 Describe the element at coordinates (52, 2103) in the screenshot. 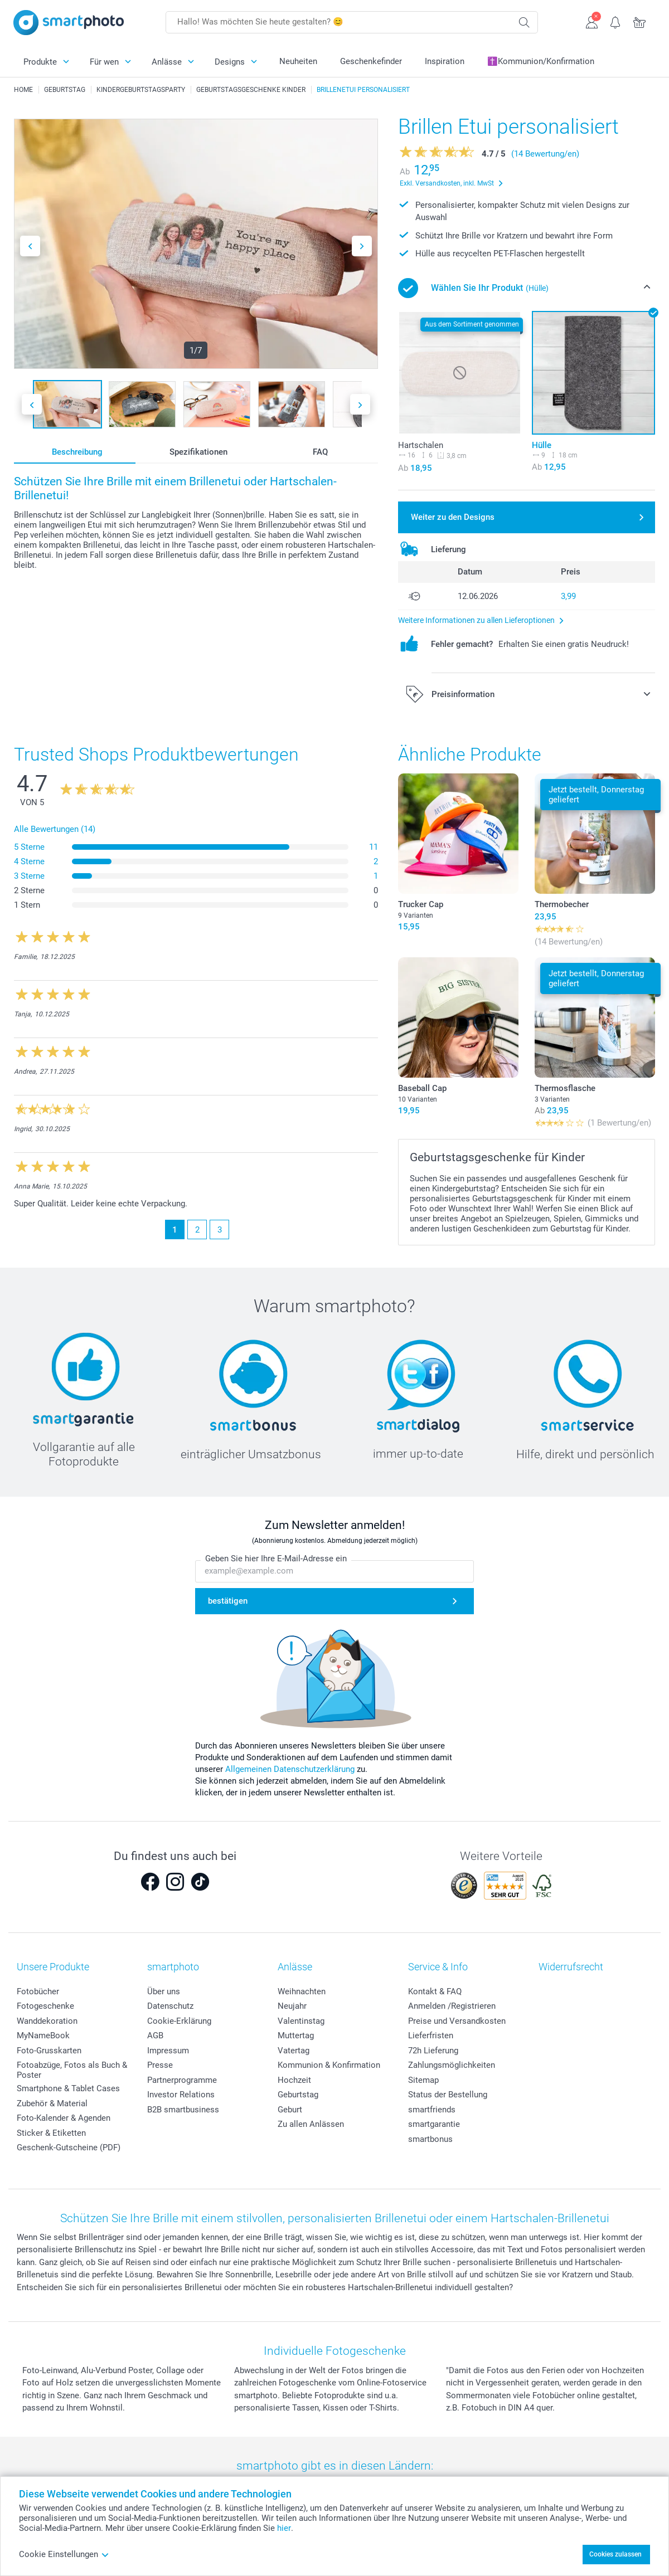

I see `Zubehör & Material` at that location.